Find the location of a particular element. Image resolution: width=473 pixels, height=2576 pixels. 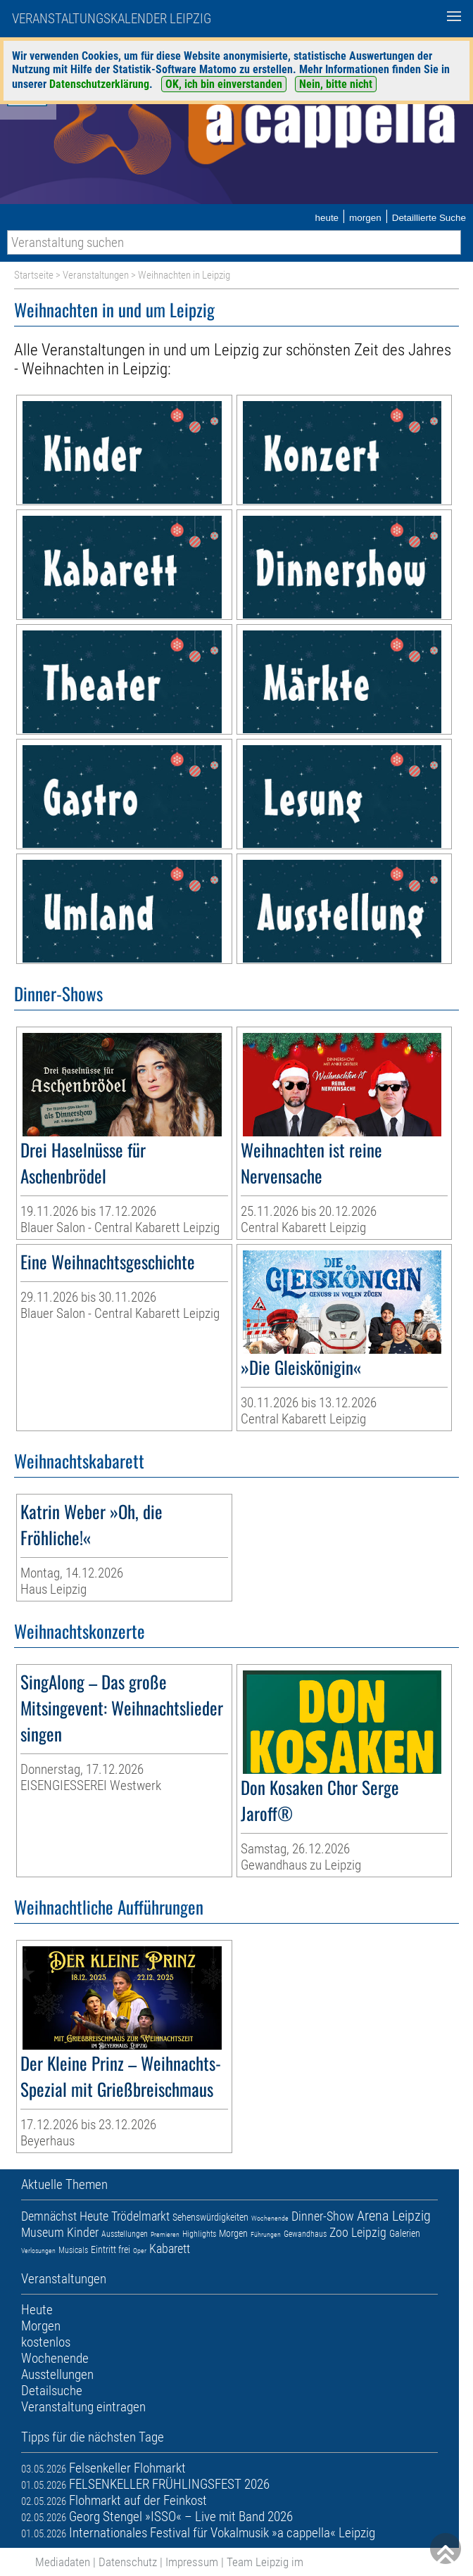

Verlosungen is located at coordinates (38, 2250).